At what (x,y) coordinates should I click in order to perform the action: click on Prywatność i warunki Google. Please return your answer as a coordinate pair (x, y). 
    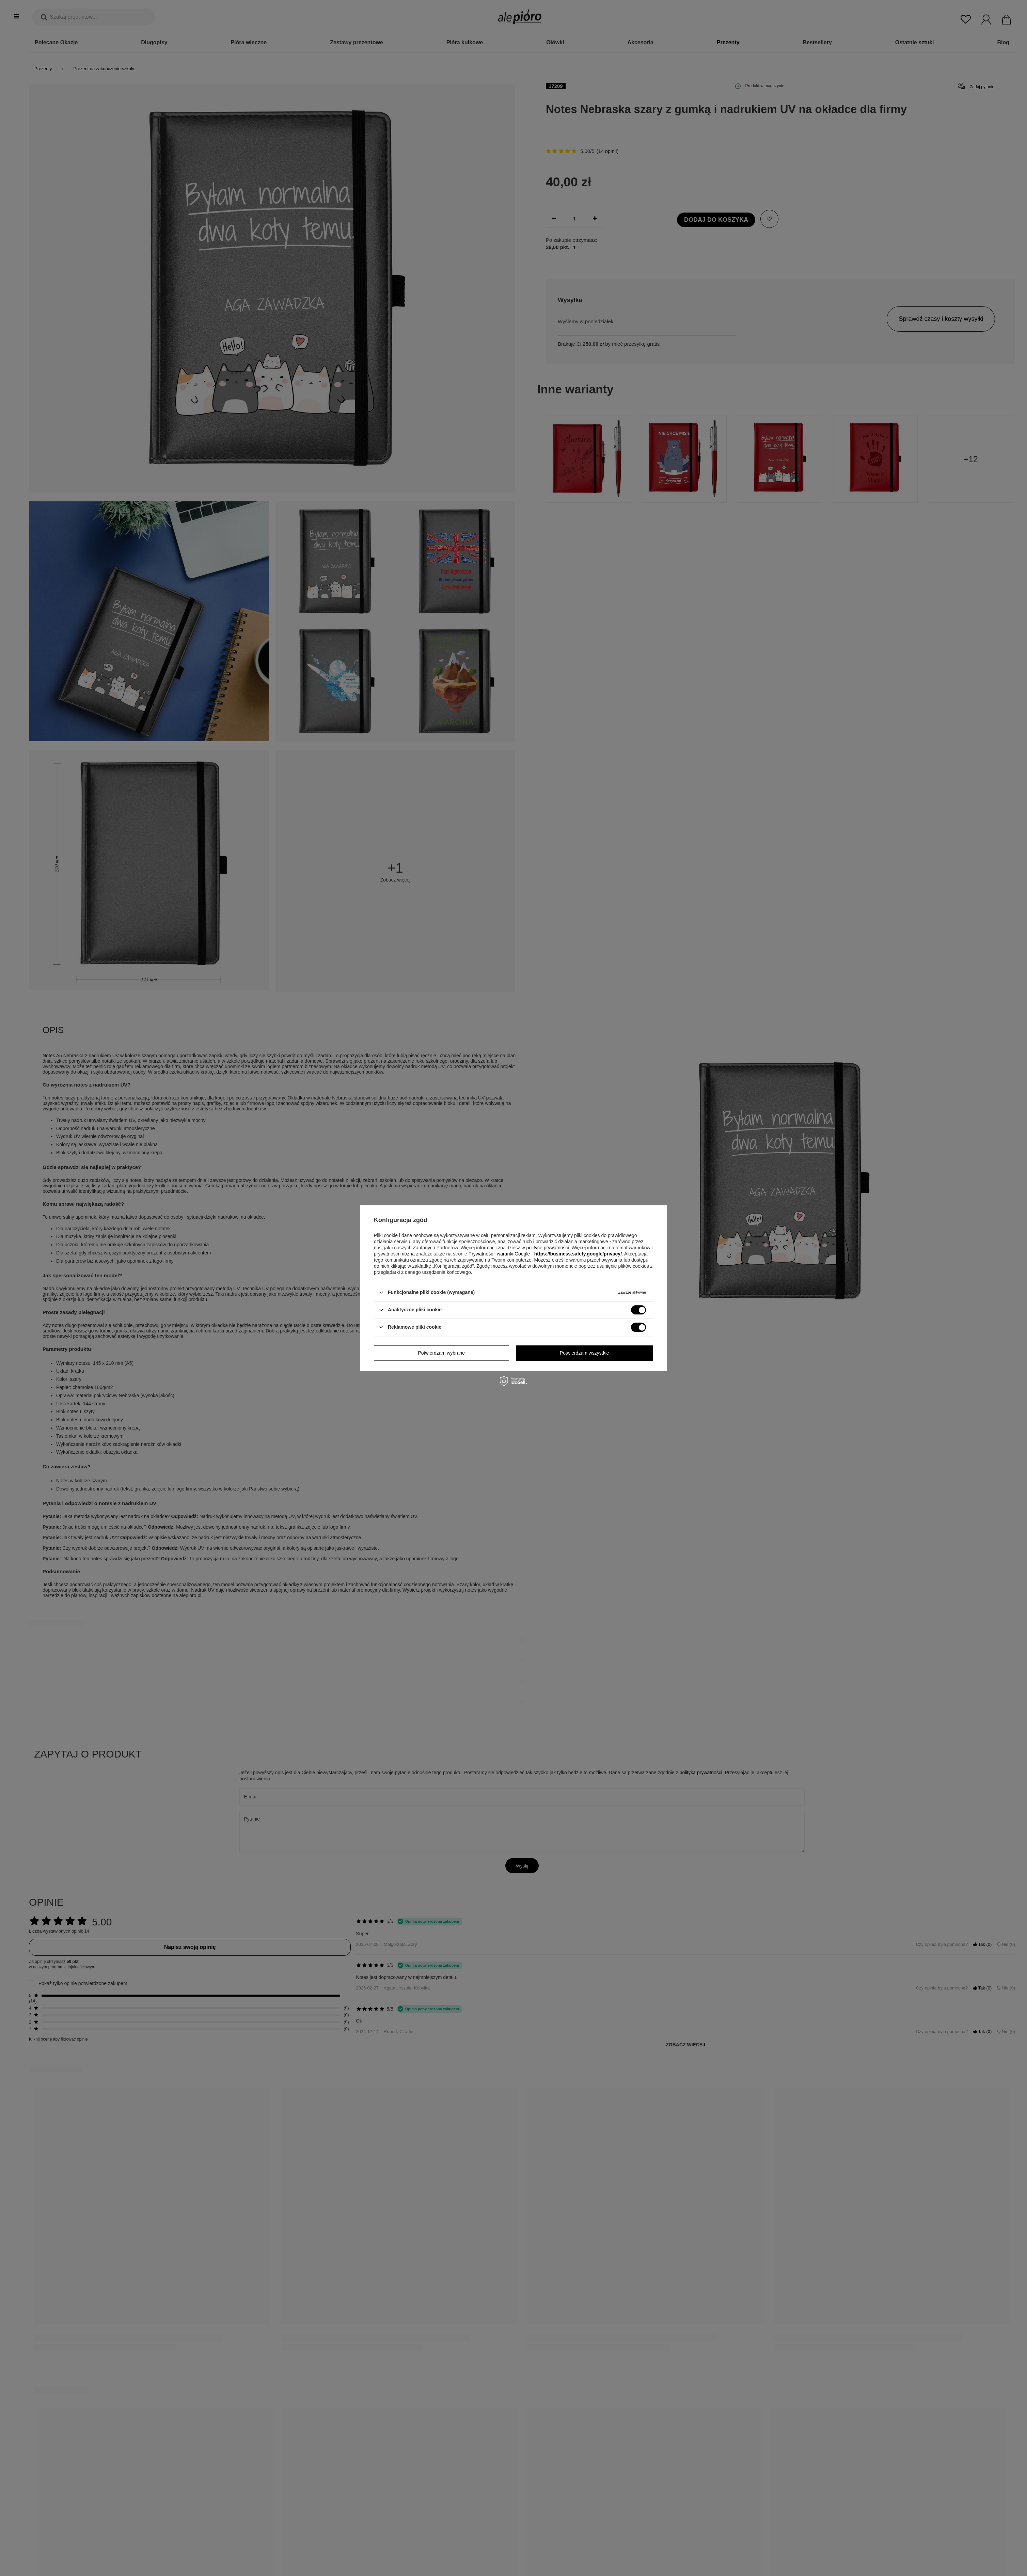
    Looking at the image, I should click on (499, 1253).